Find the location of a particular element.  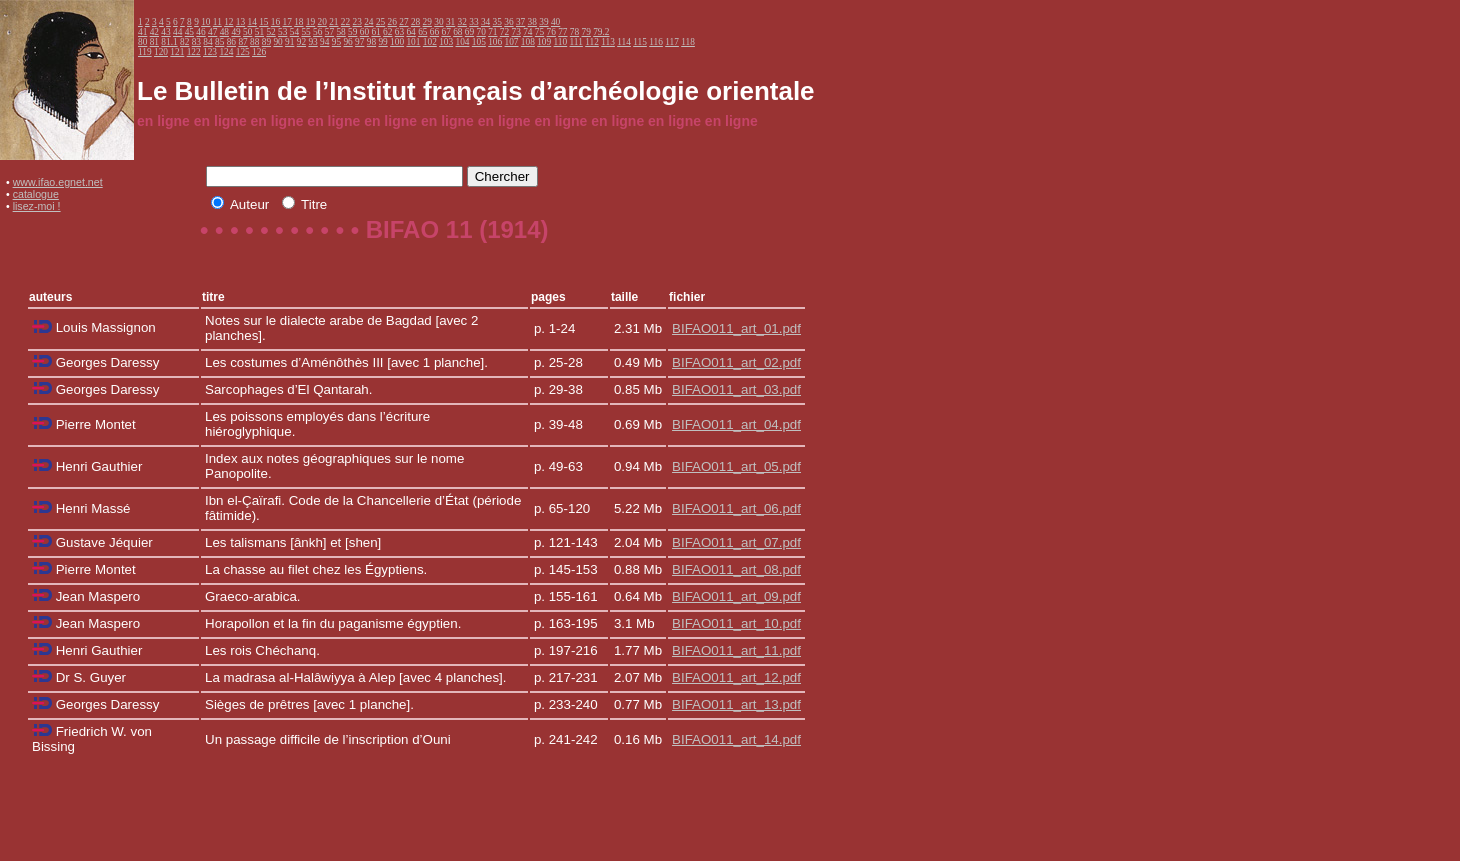

75 is located at coordinates (539, 32).